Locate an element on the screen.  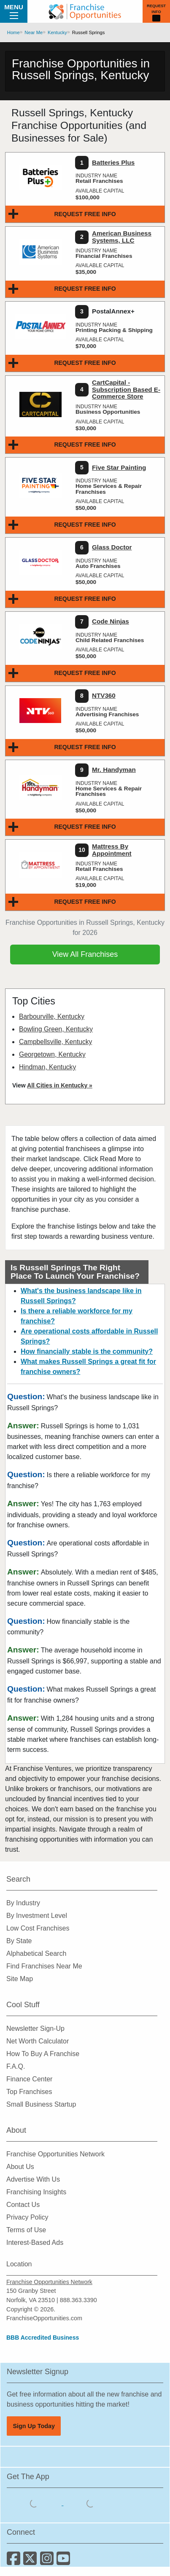
[Subscribe to our Youtube Channel] is located at coordinates (64, 2561).